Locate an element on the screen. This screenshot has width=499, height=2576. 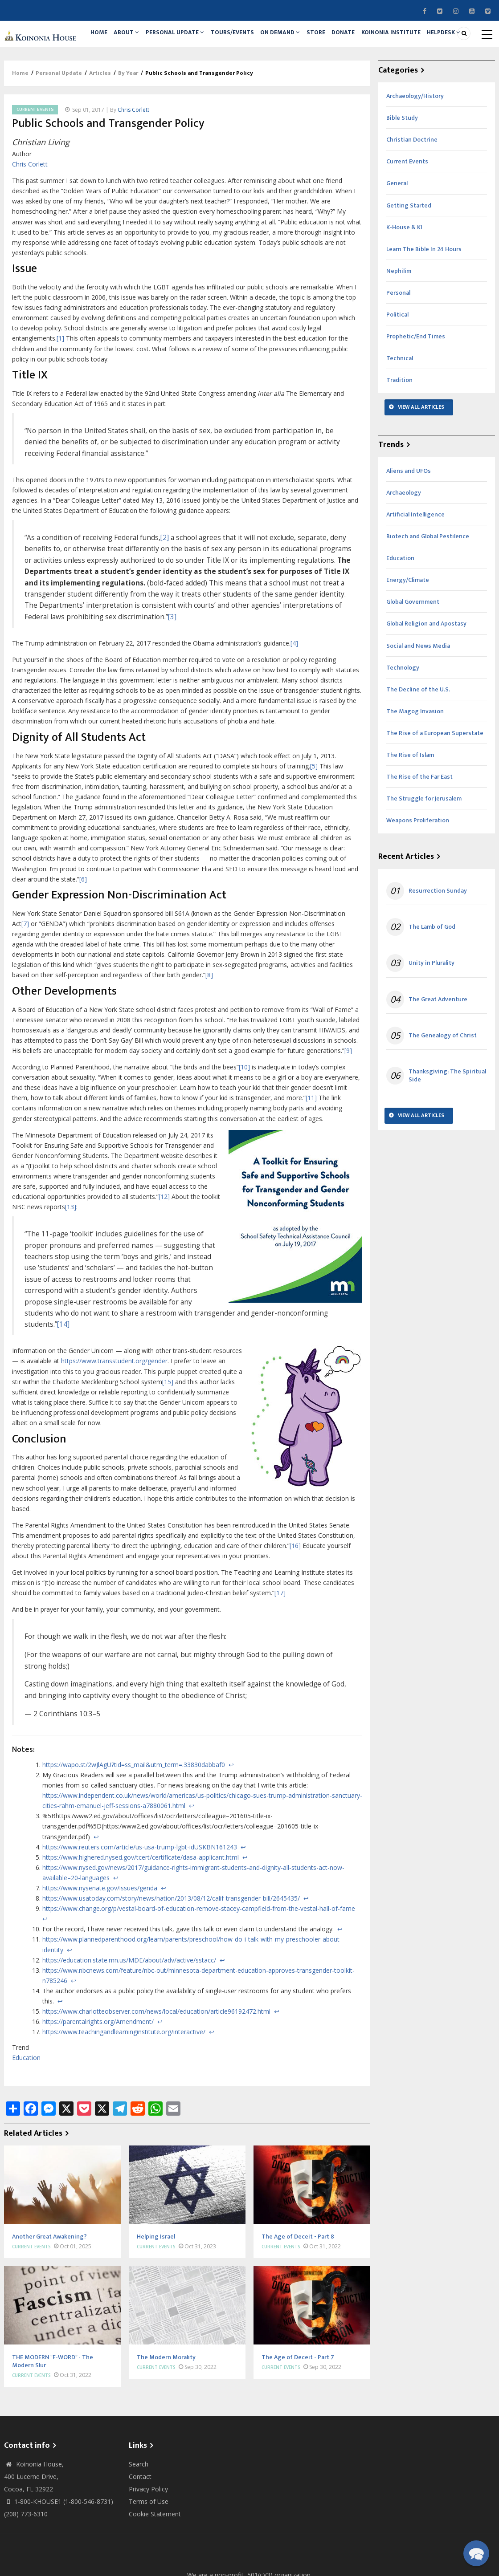
Tours/Events is located at coordinates (251, 39).